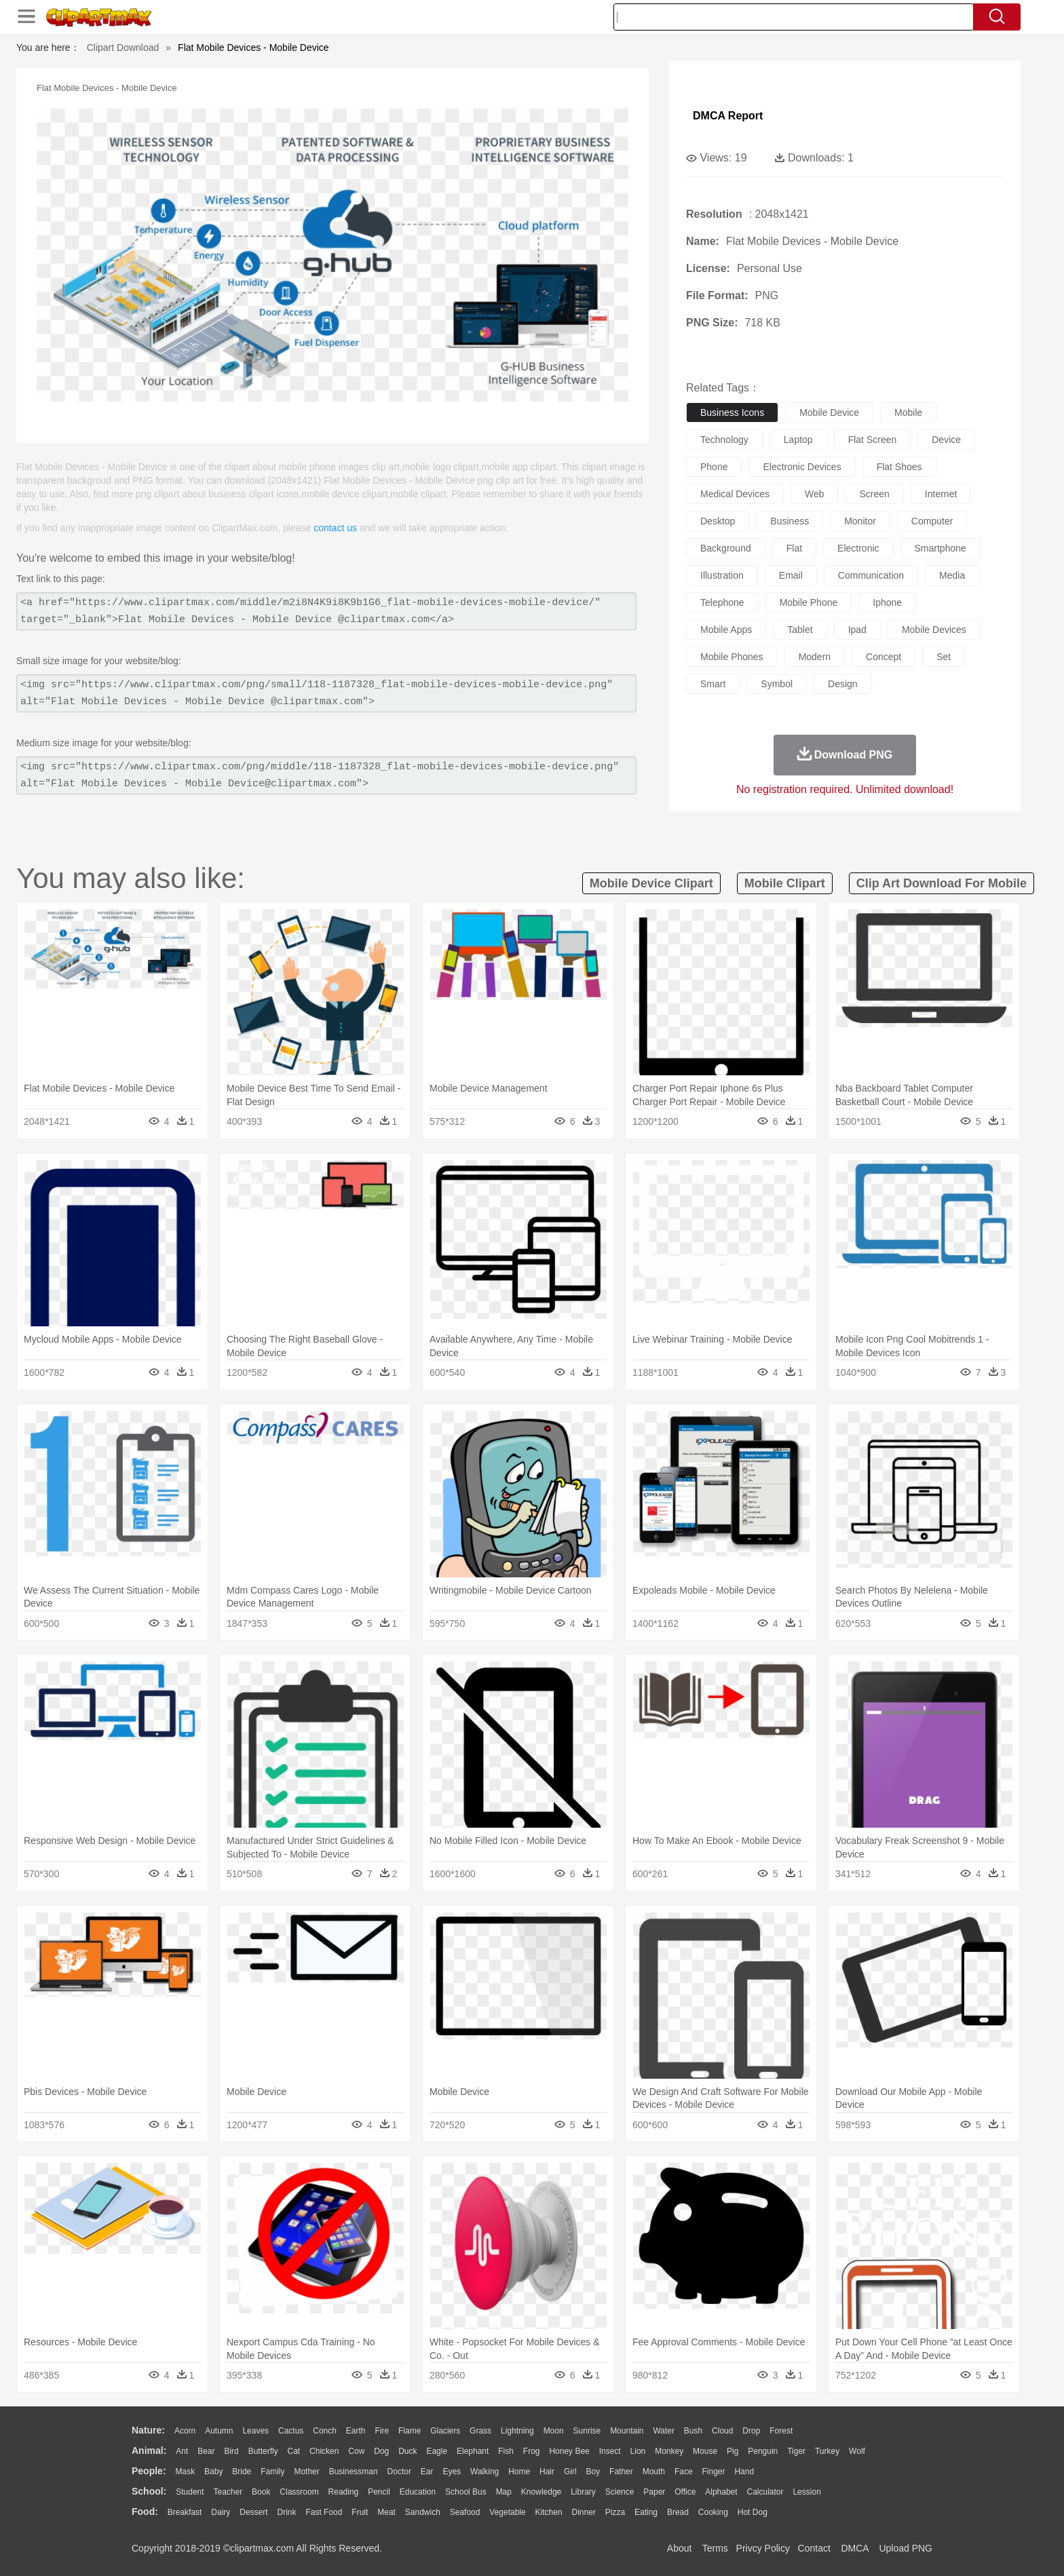 Image resolution: width=1064 pixels, height=2576 pixels. What do you see at coordinates (934, 629) in the screenshot?
I see `mobile devices` at bounding box center [934, 629].